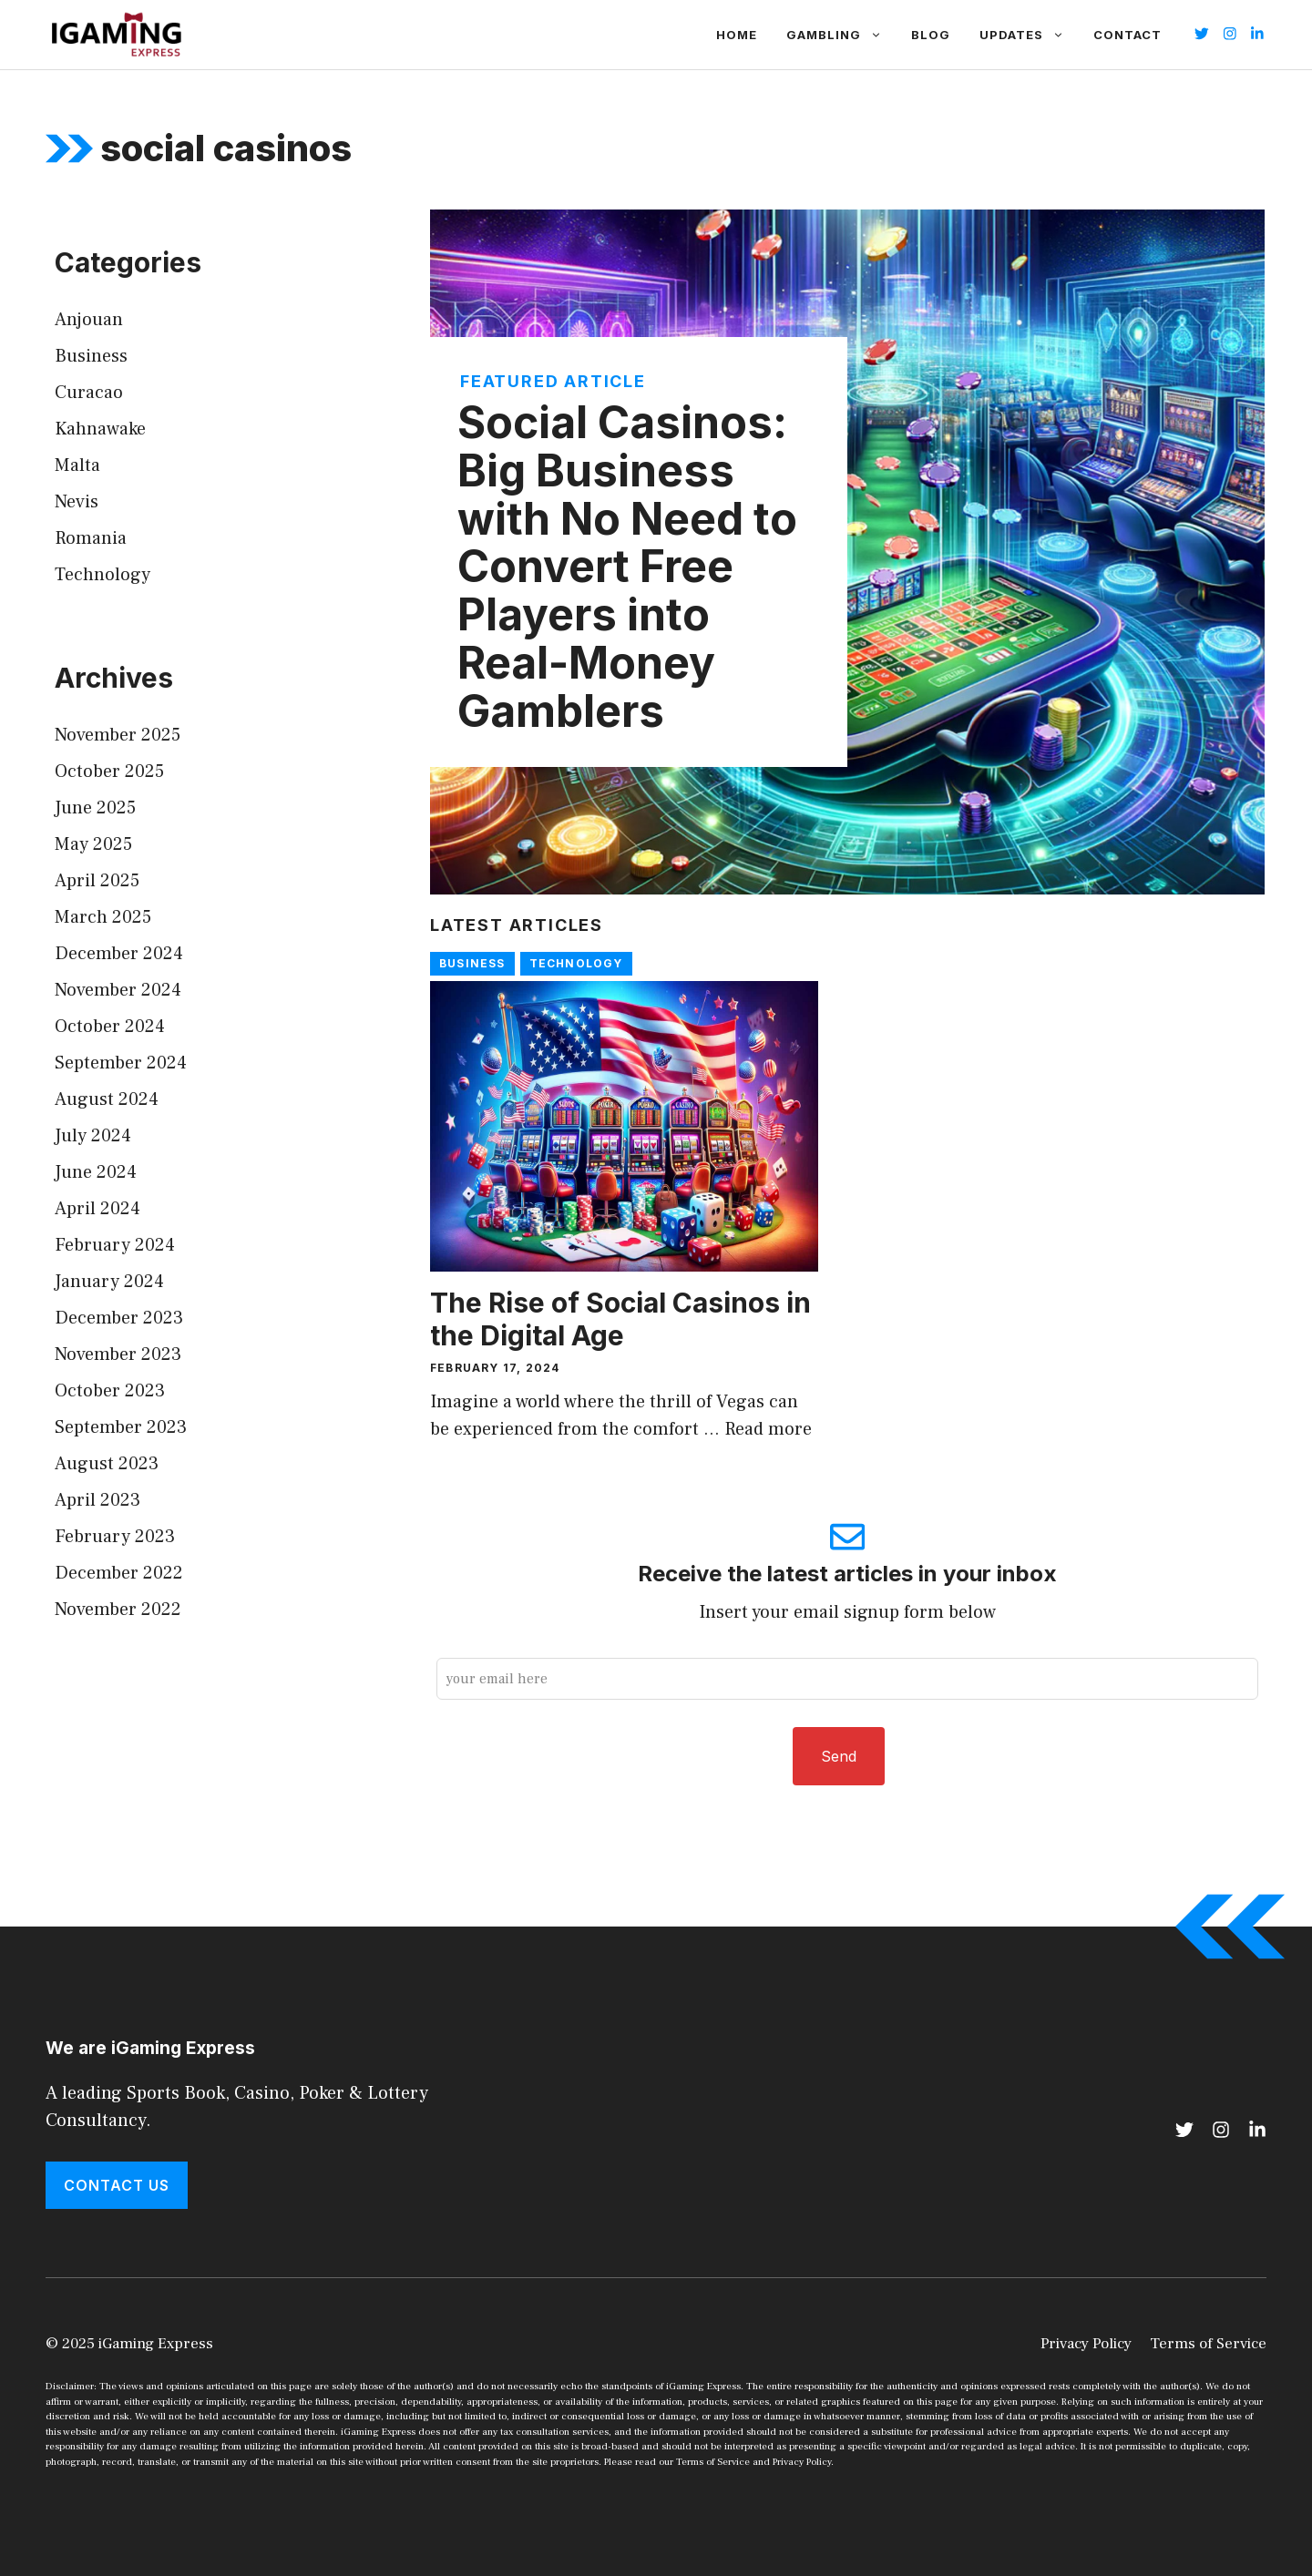  Describe the element at coordinates (115, 1537) in the screenshot. I see `February 2023` at that location.